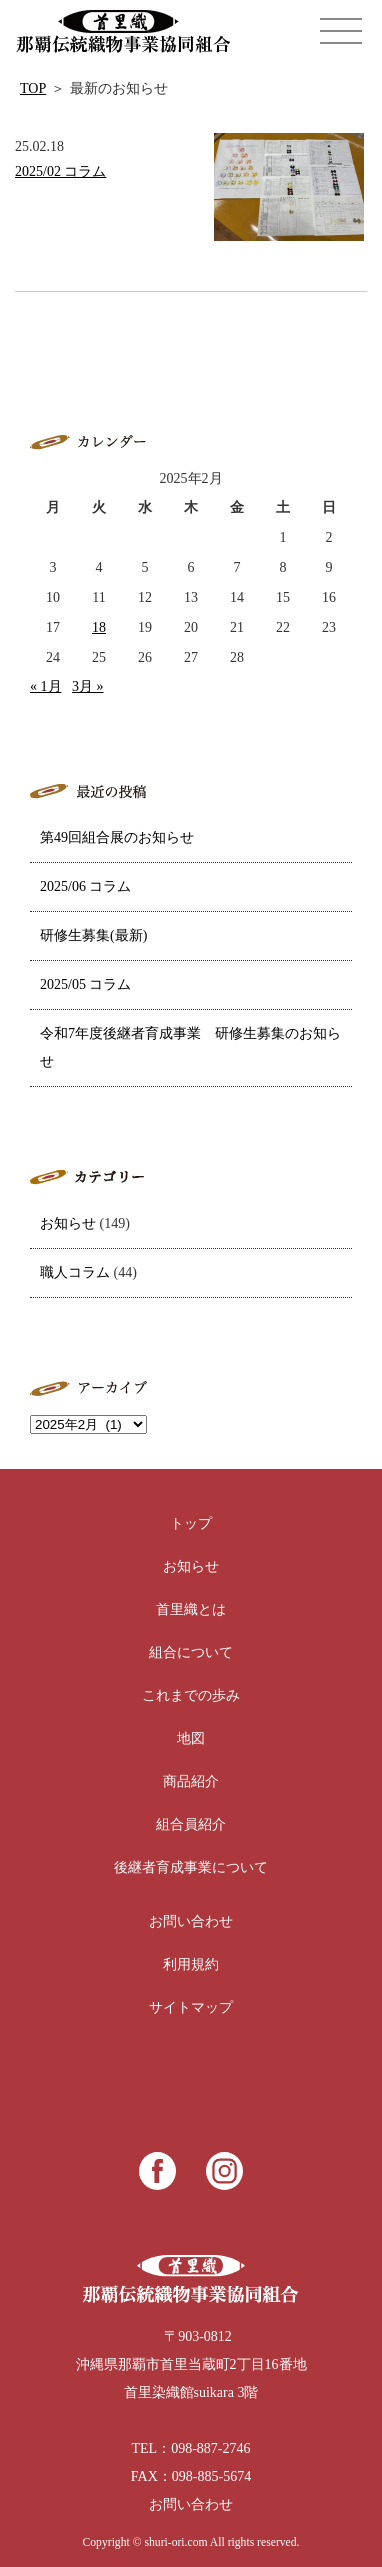  What do you see at coordinates (191, 1738) in the screenshot?
I see `地図` at bounding box center [191, 1738].